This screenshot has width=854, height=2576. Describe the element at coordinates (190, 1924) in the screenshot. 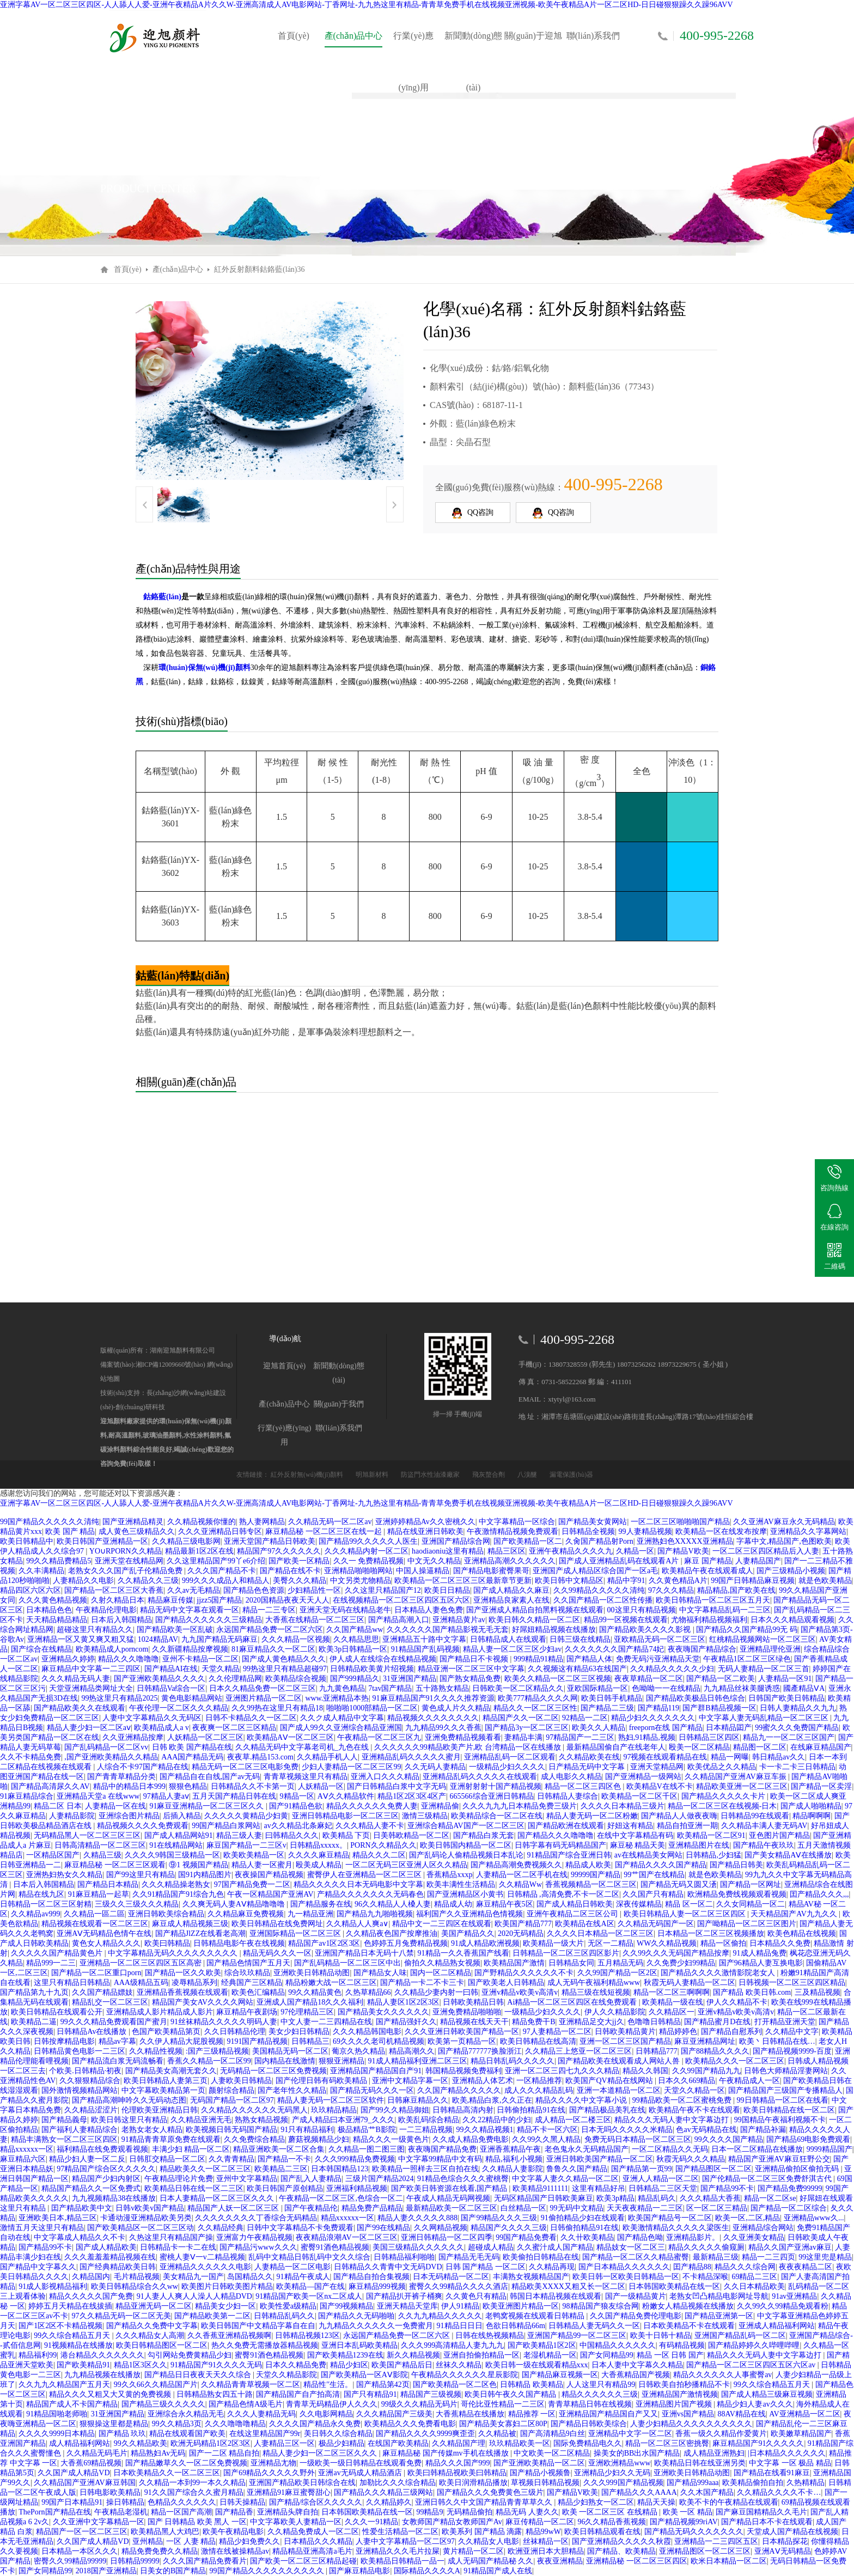

I see `麻豆成人精品视频三级` at that location.